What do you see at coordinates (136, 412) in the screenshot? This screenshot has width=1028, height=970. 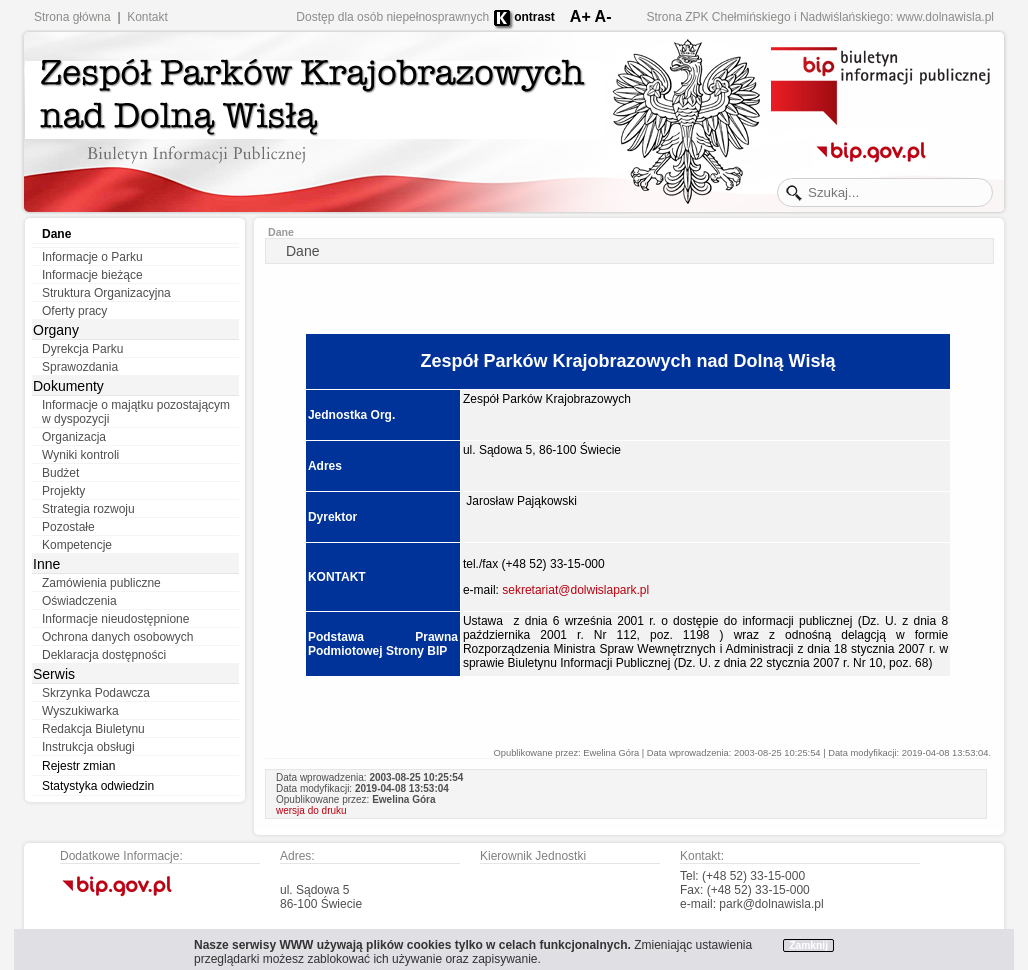 I see `Informacje o majątku pozostającym w dyspozycji` at bounding box center [136, 412].